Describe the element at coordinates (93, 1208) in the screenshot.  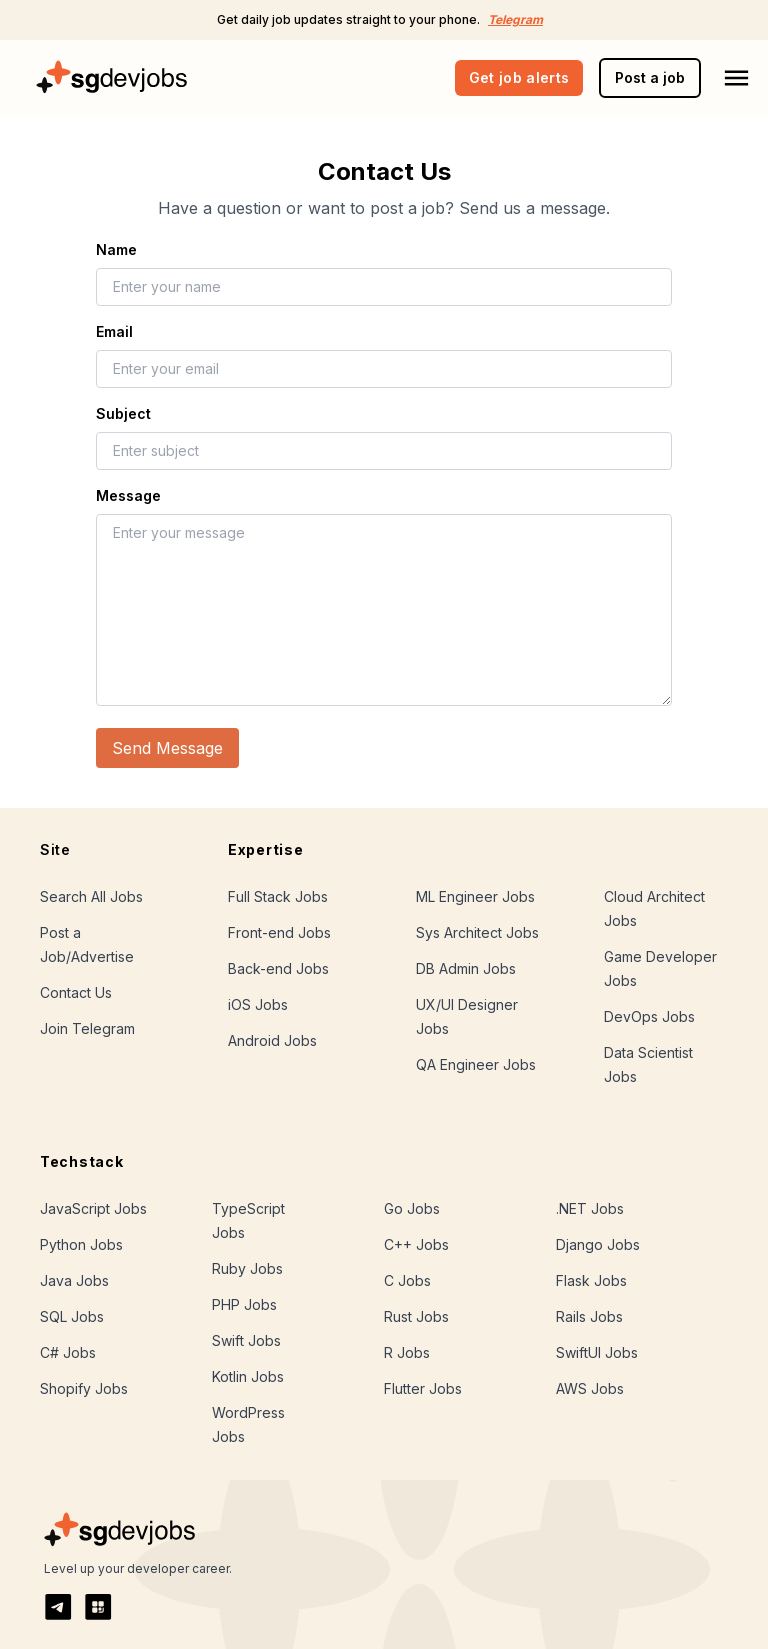
I see `JavaScript Jobs` at that location.